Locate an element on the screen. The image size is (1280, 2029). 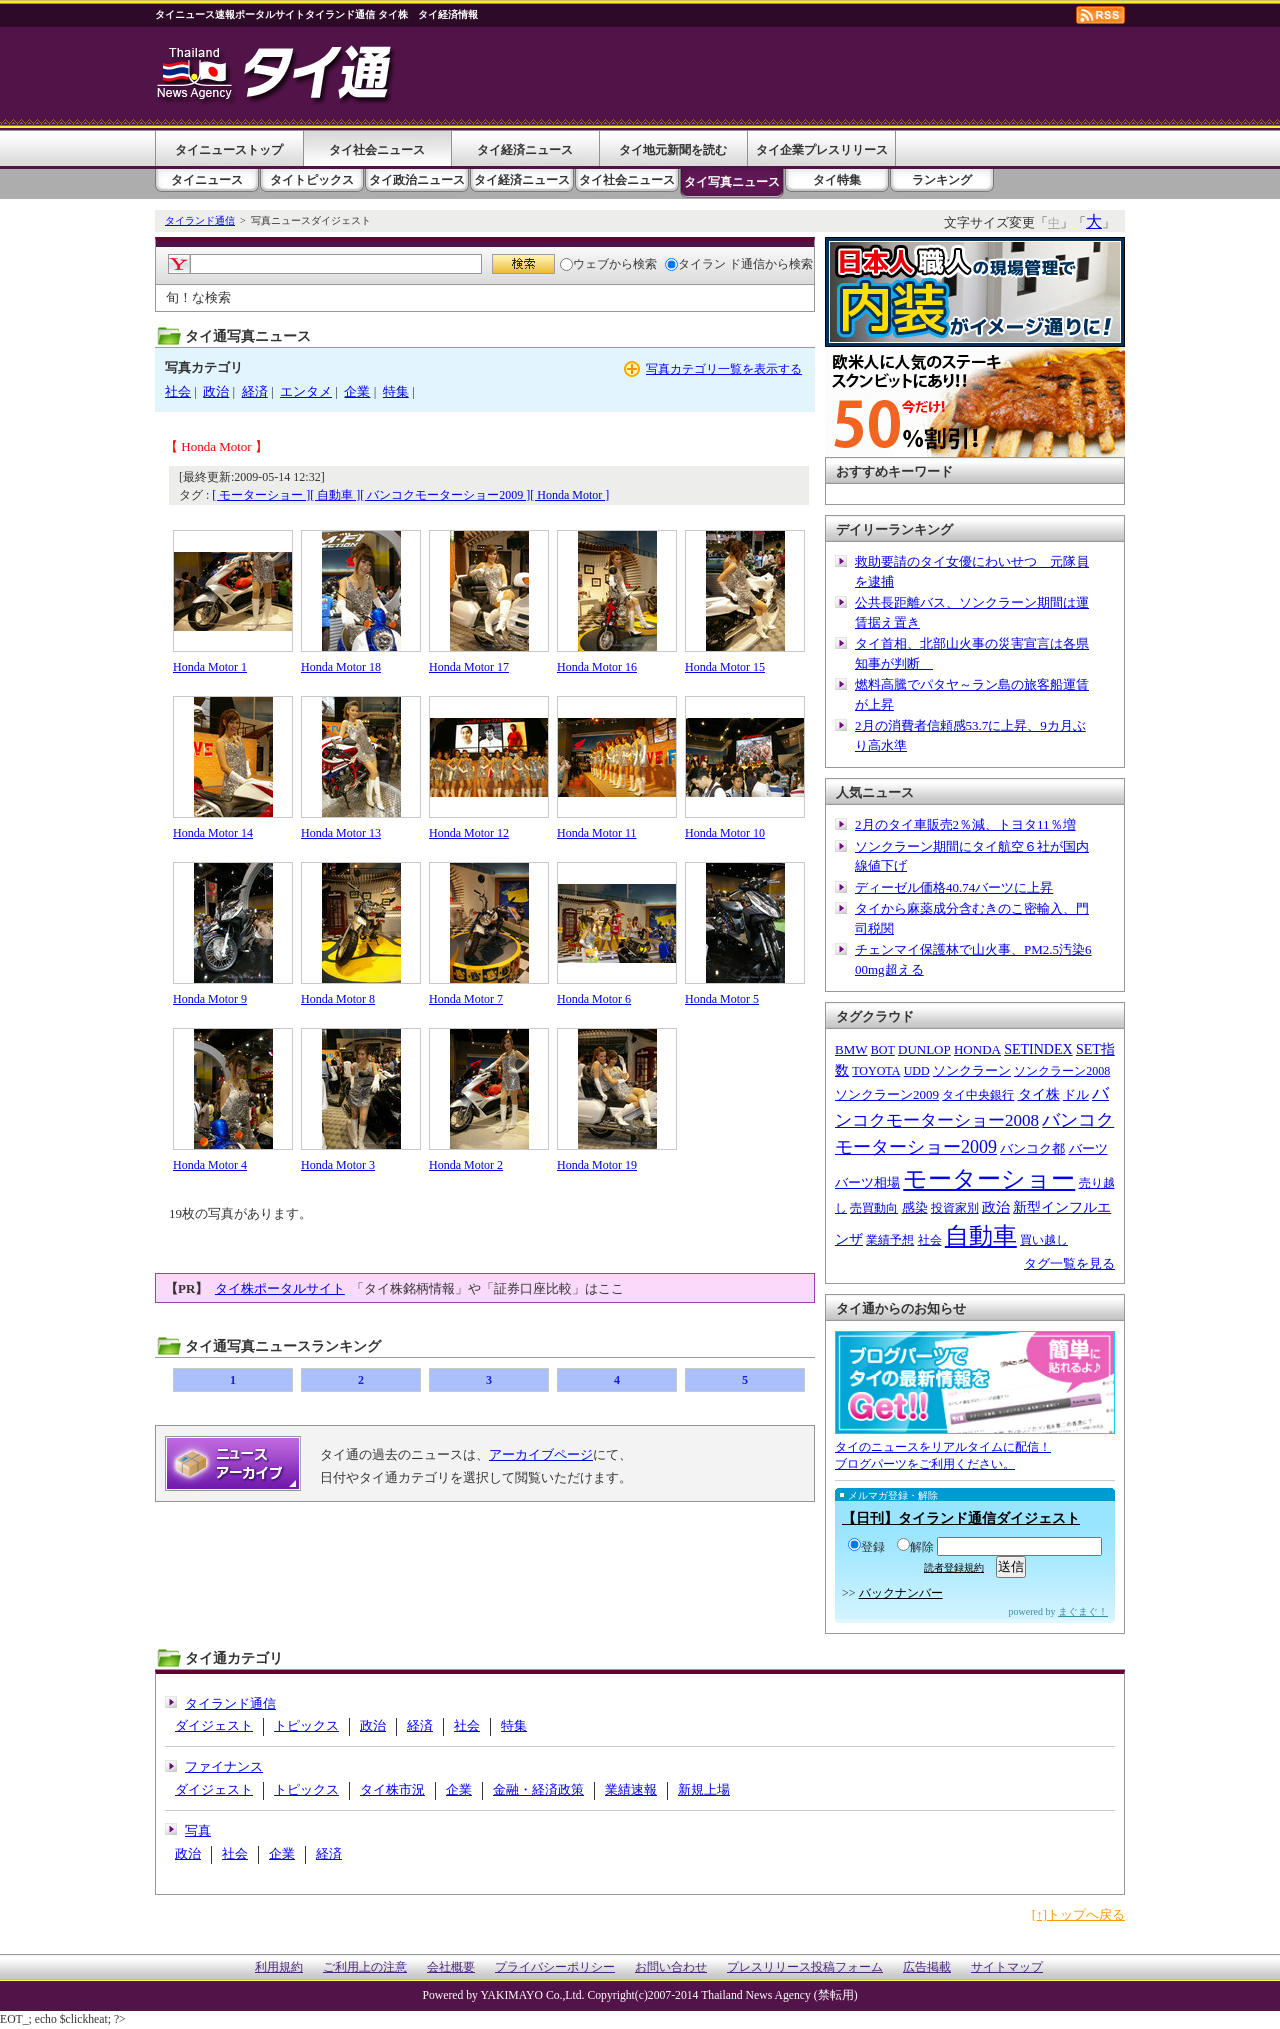
バックナンバー is located at coordinates (901, 1593).